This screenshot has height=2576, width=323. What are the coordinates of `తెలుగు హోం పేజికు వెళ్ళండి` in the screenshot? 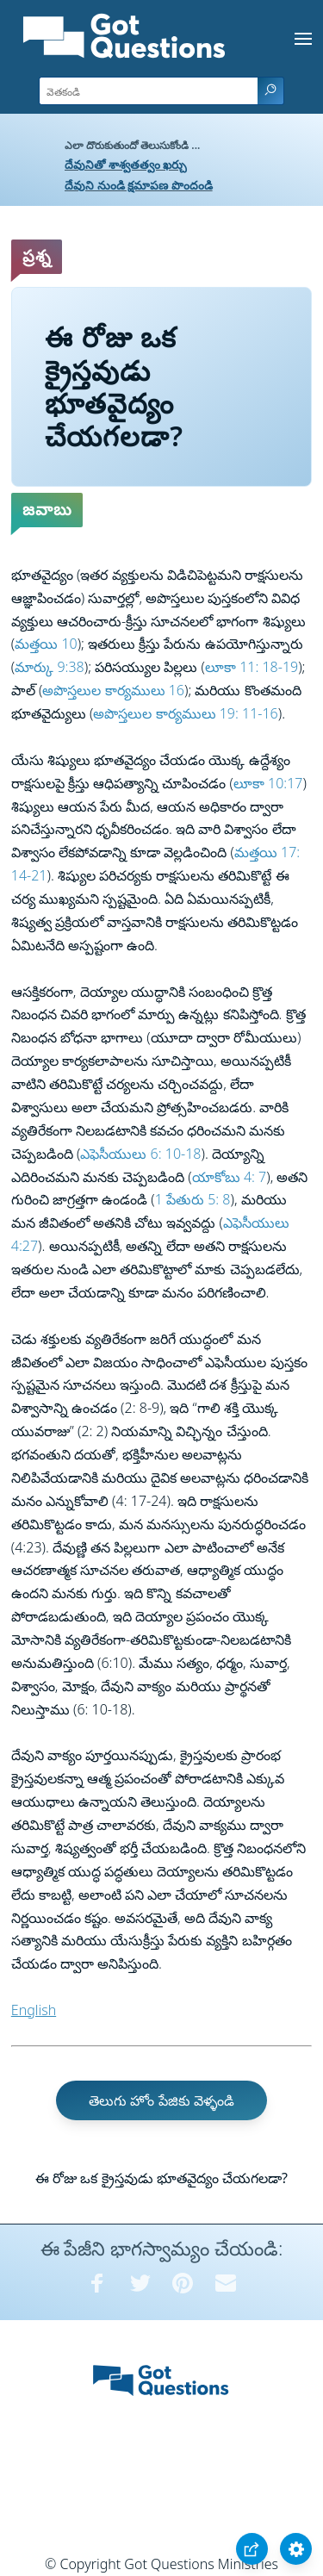 It's located at (161, 2100).